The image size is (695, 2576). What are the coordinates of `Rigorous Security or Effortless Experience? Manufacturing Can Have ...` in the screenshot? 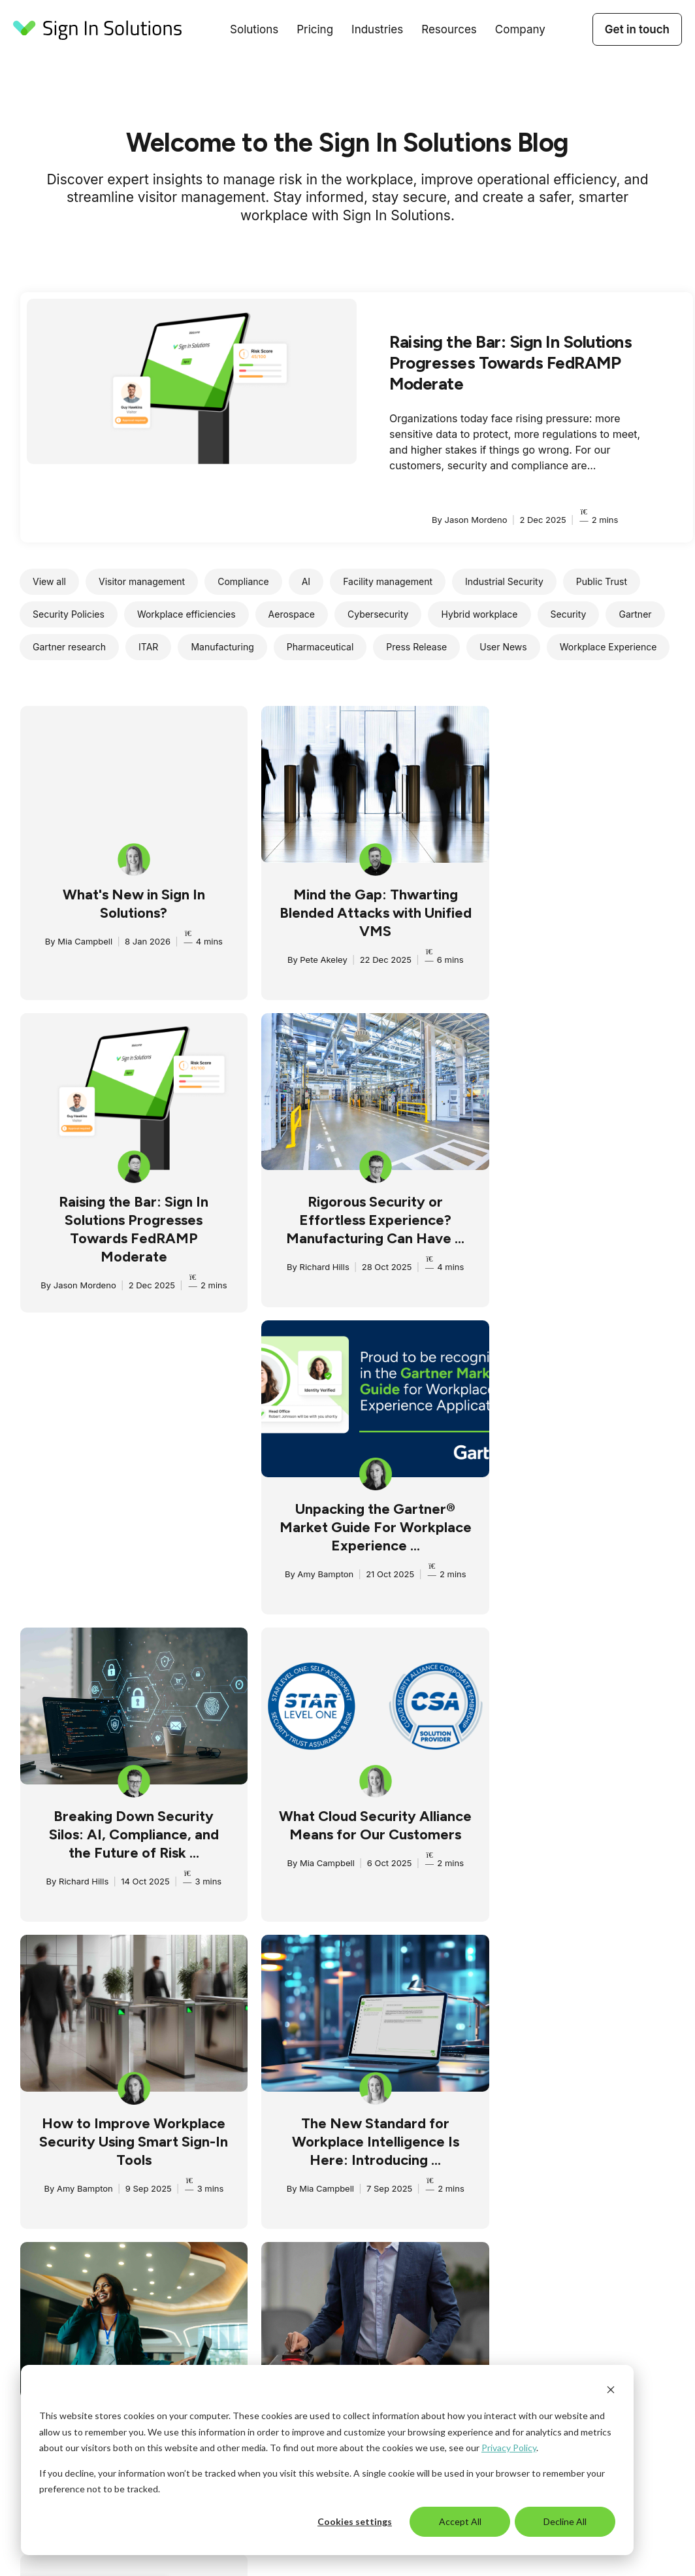 It's located at (128, 1225).